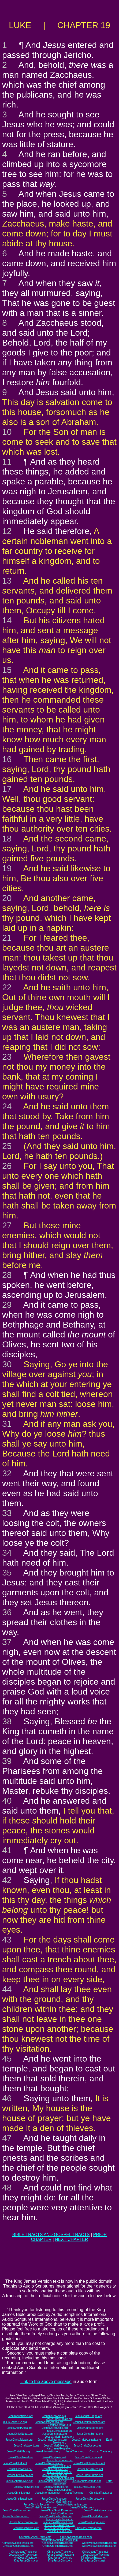 This screenshot has height=2576, width=119. What do you see at coordinates (54, 2433) in the screenshot?
I see `JesusChristIndia.org` at bounding box center [54, 2433].